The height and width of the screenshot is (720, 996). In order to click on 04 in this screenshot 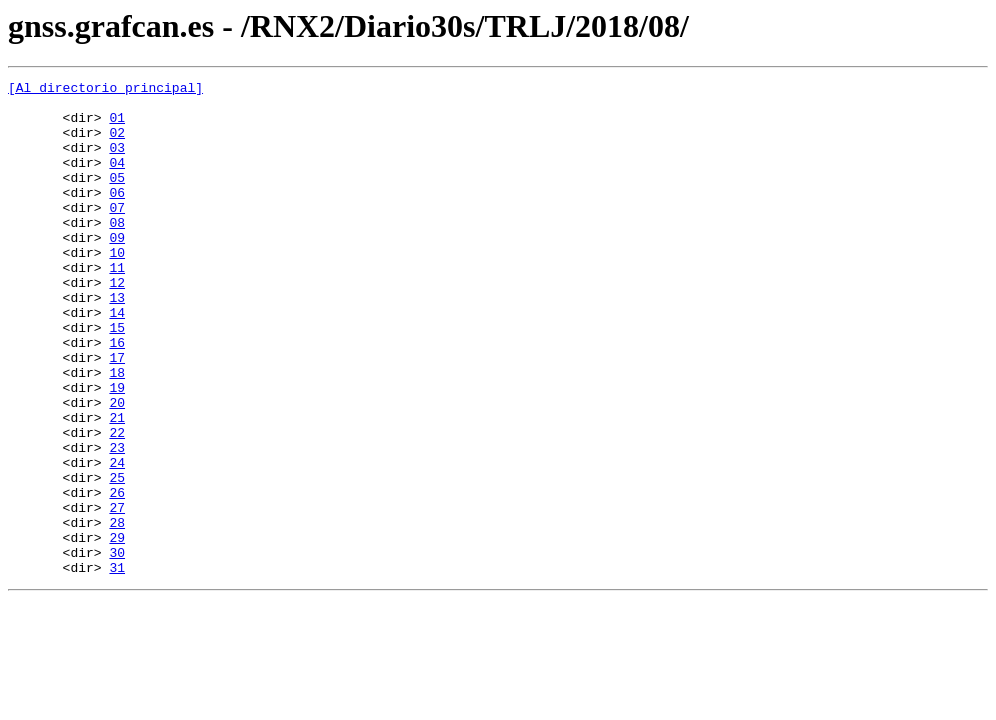, I will do `click(117, 180)`.